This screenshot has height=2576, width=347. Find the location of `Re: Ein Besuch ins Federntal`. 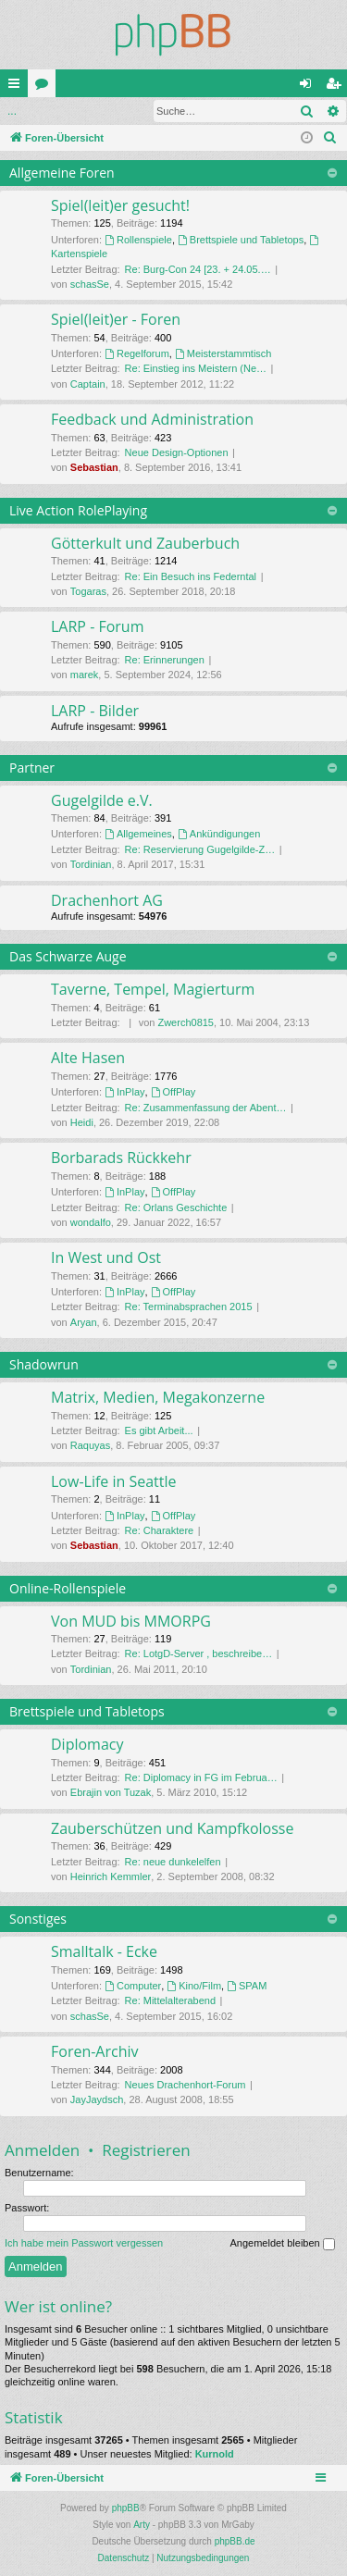

Re: Ein Besuch ins Federntal is located at coordinates (190, 576).